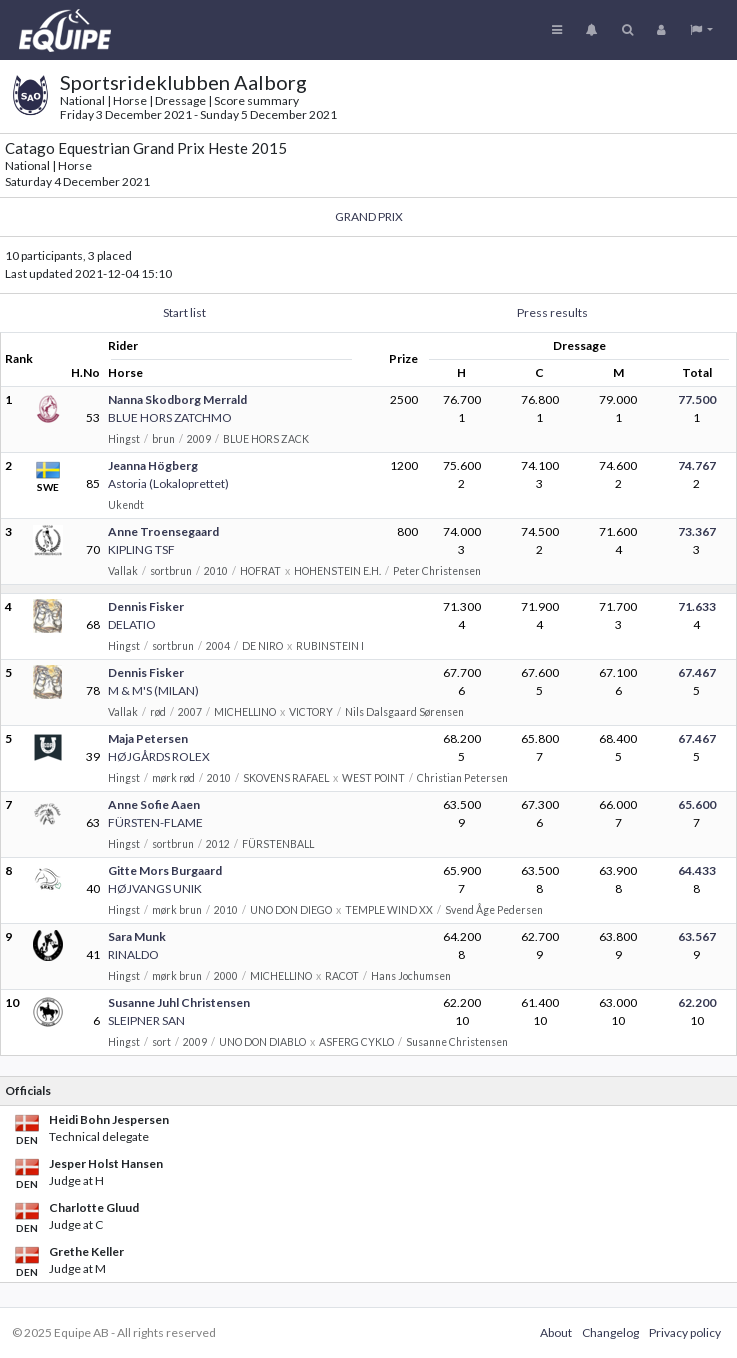 The height and width of the screenshot is (1358, 737). Describe the element at coordinates (168, 483) in the screenshot. I see `Astoria (Lokaloprettet)` at that location.